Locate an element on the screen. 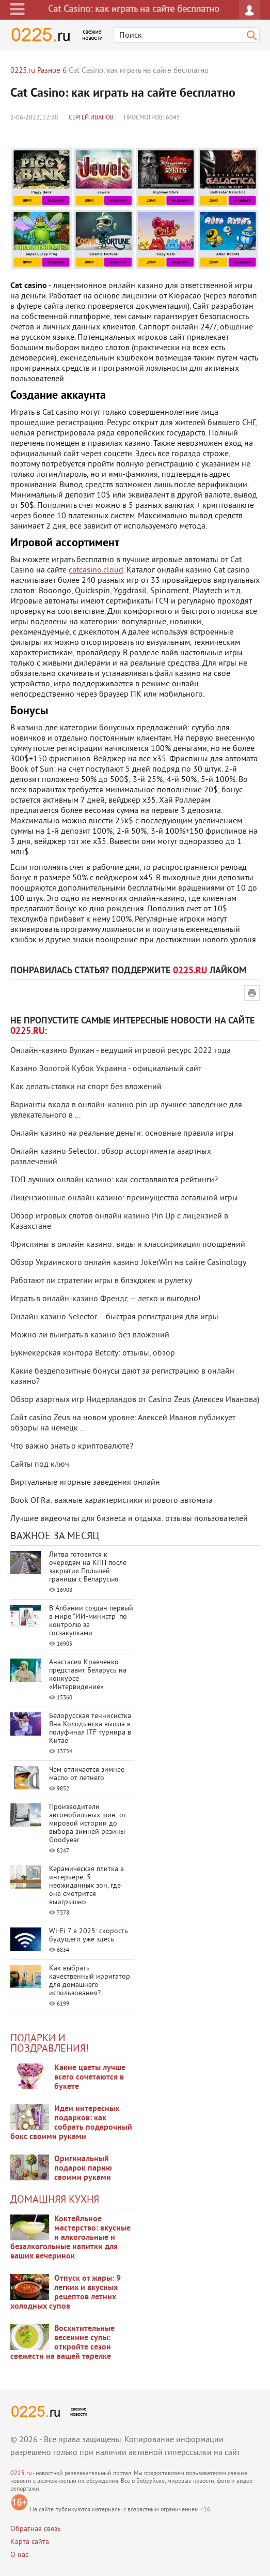  Book Of Ra: важные характеристики игрового автомата is located at coordinates (111, 1501).